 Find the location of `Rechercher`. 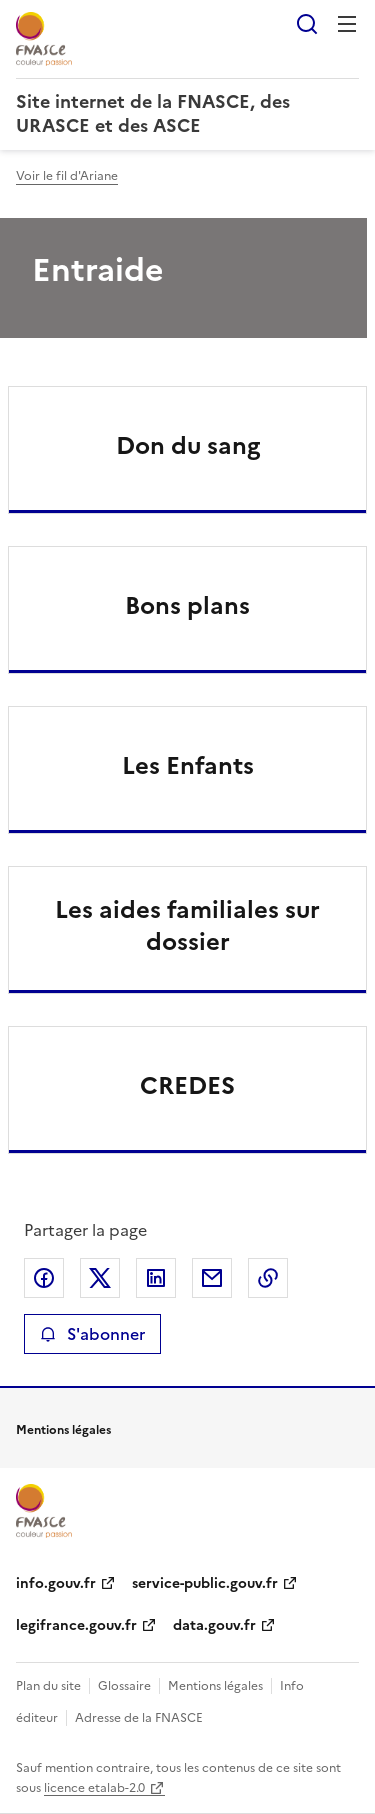

Rechercher is located at coordinates (307, 24).